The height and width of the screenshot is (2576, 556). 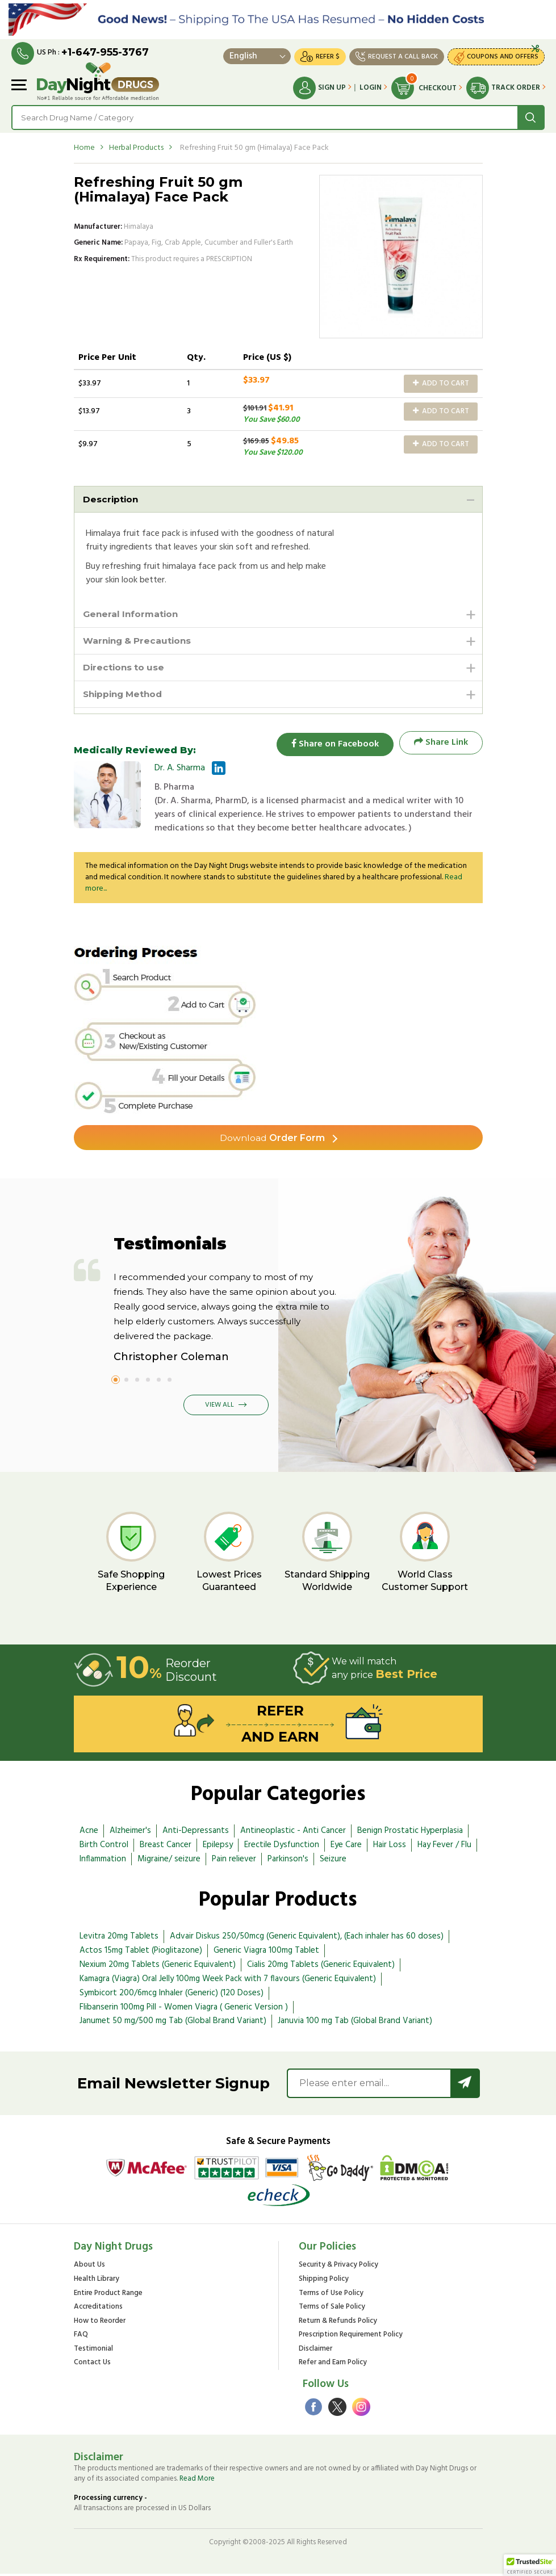 What do you see at coordinates (333, 1861) in the screenshot?
I see `Seizure` at bounding box center [333, 1861].